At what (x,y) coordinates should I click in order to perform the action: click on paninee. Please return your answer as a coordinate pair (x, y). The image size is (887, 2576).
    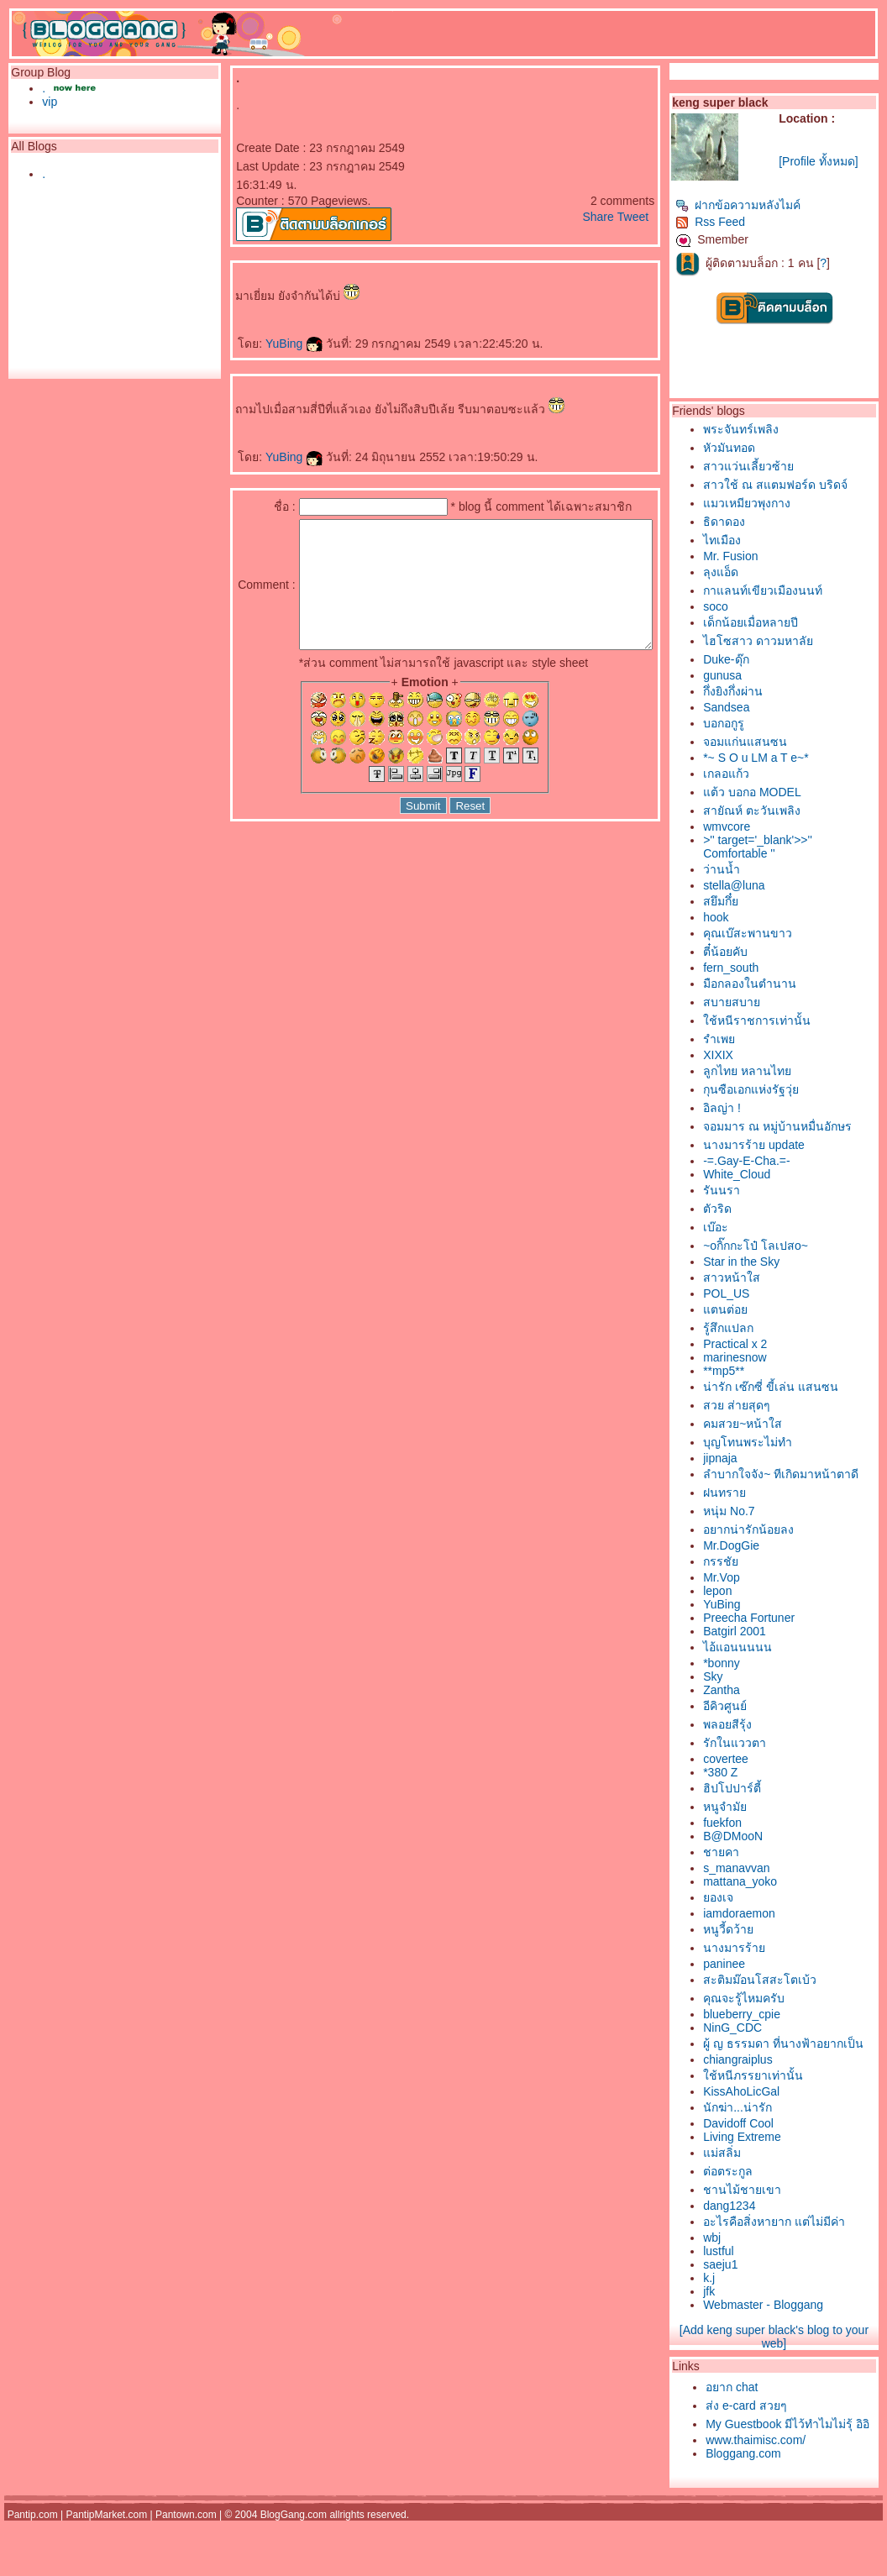
    Looking at the image, I should click on (753, 1982).